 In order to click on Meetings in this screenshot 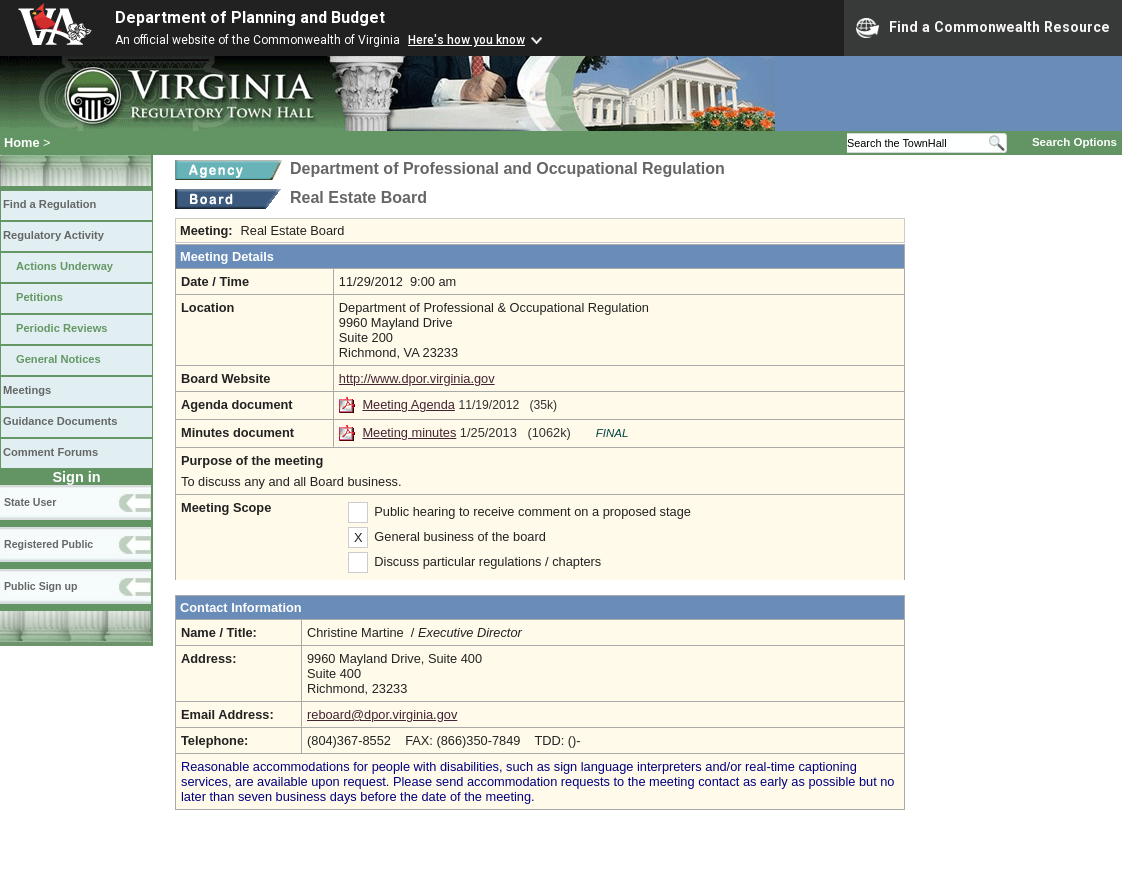, I will do `click(27, 390)`.